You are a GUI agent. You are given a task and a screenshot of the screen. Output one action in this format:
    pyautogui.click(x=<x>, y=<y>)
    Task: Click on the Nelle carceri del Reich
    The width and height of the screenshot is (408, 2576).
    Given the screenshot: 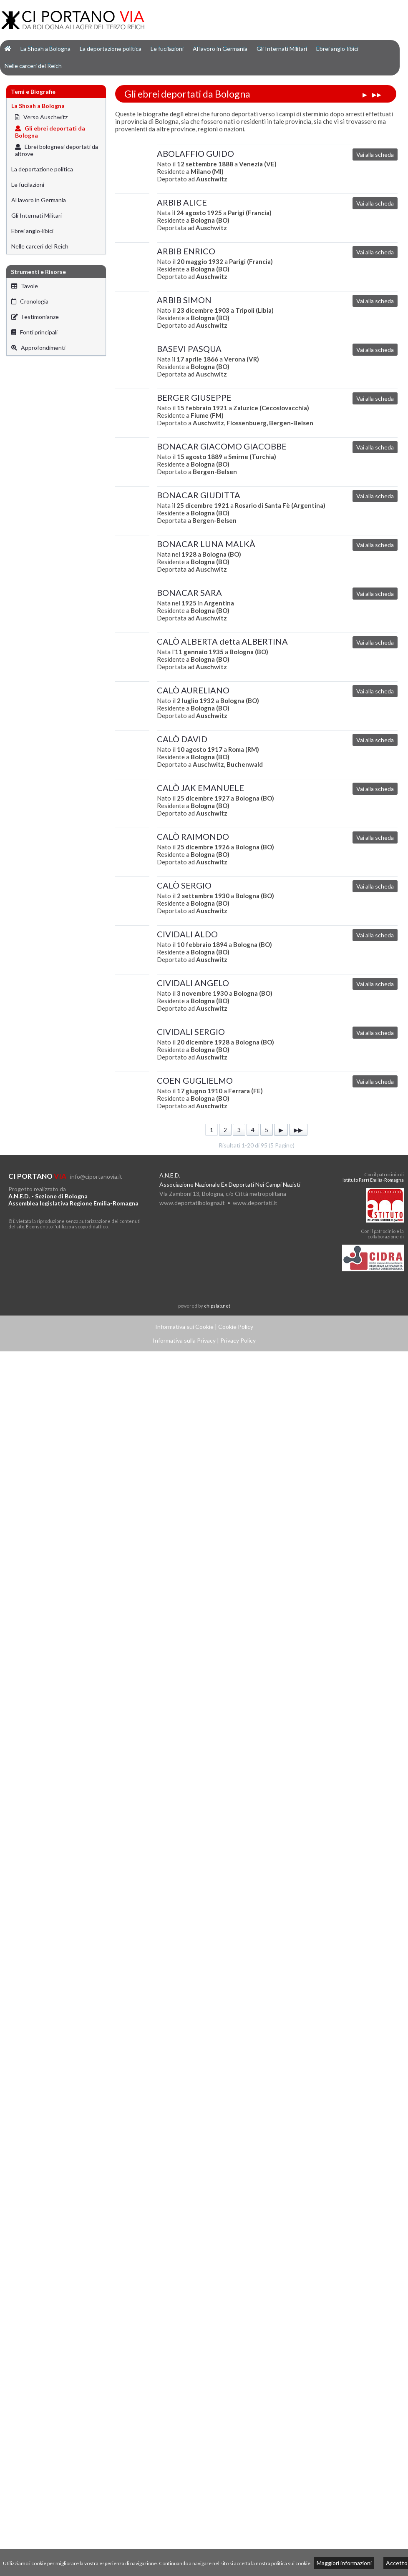 What is the action you would take?
    pyautogui.click(x=33, y=65)
    